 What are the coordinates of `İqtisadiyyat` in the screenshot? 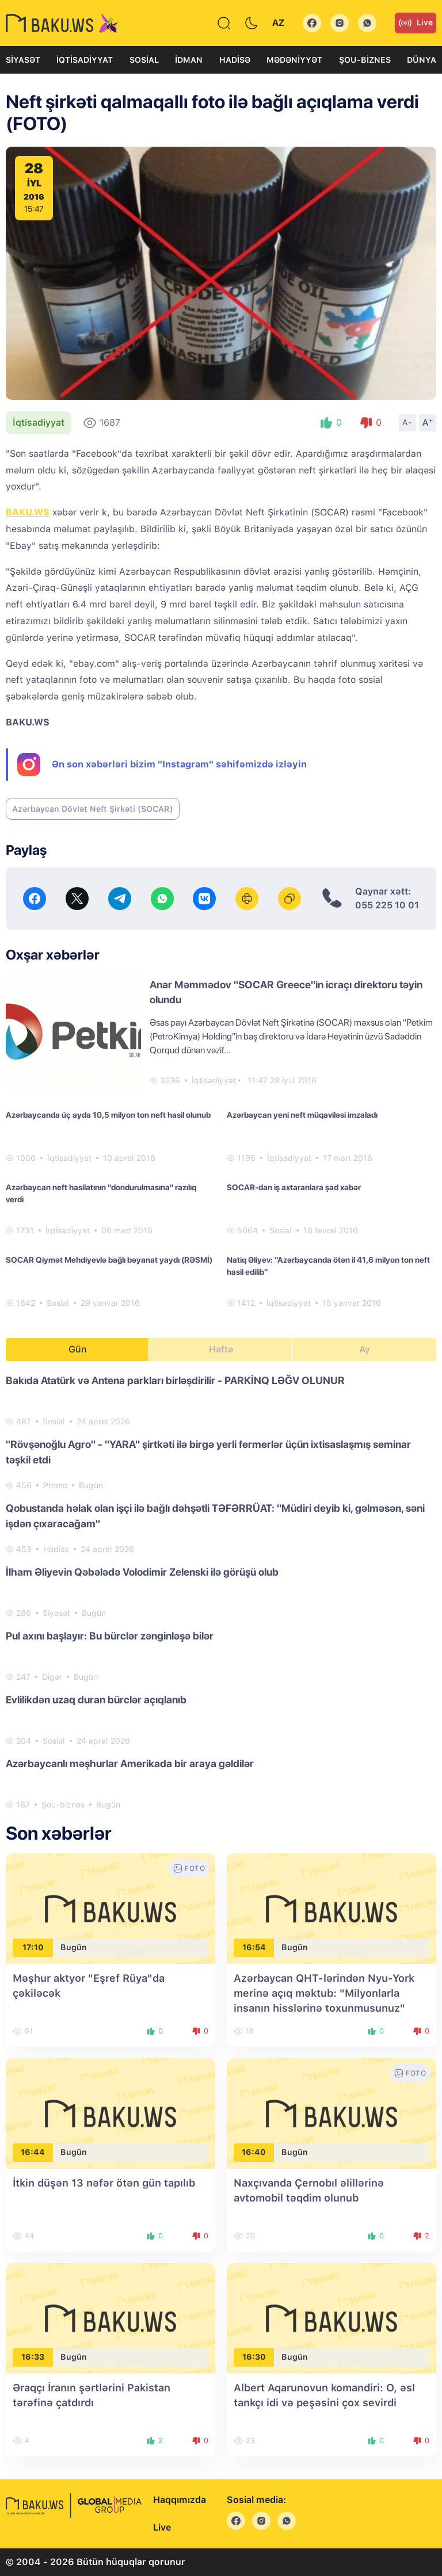 It's located at (84, 59).